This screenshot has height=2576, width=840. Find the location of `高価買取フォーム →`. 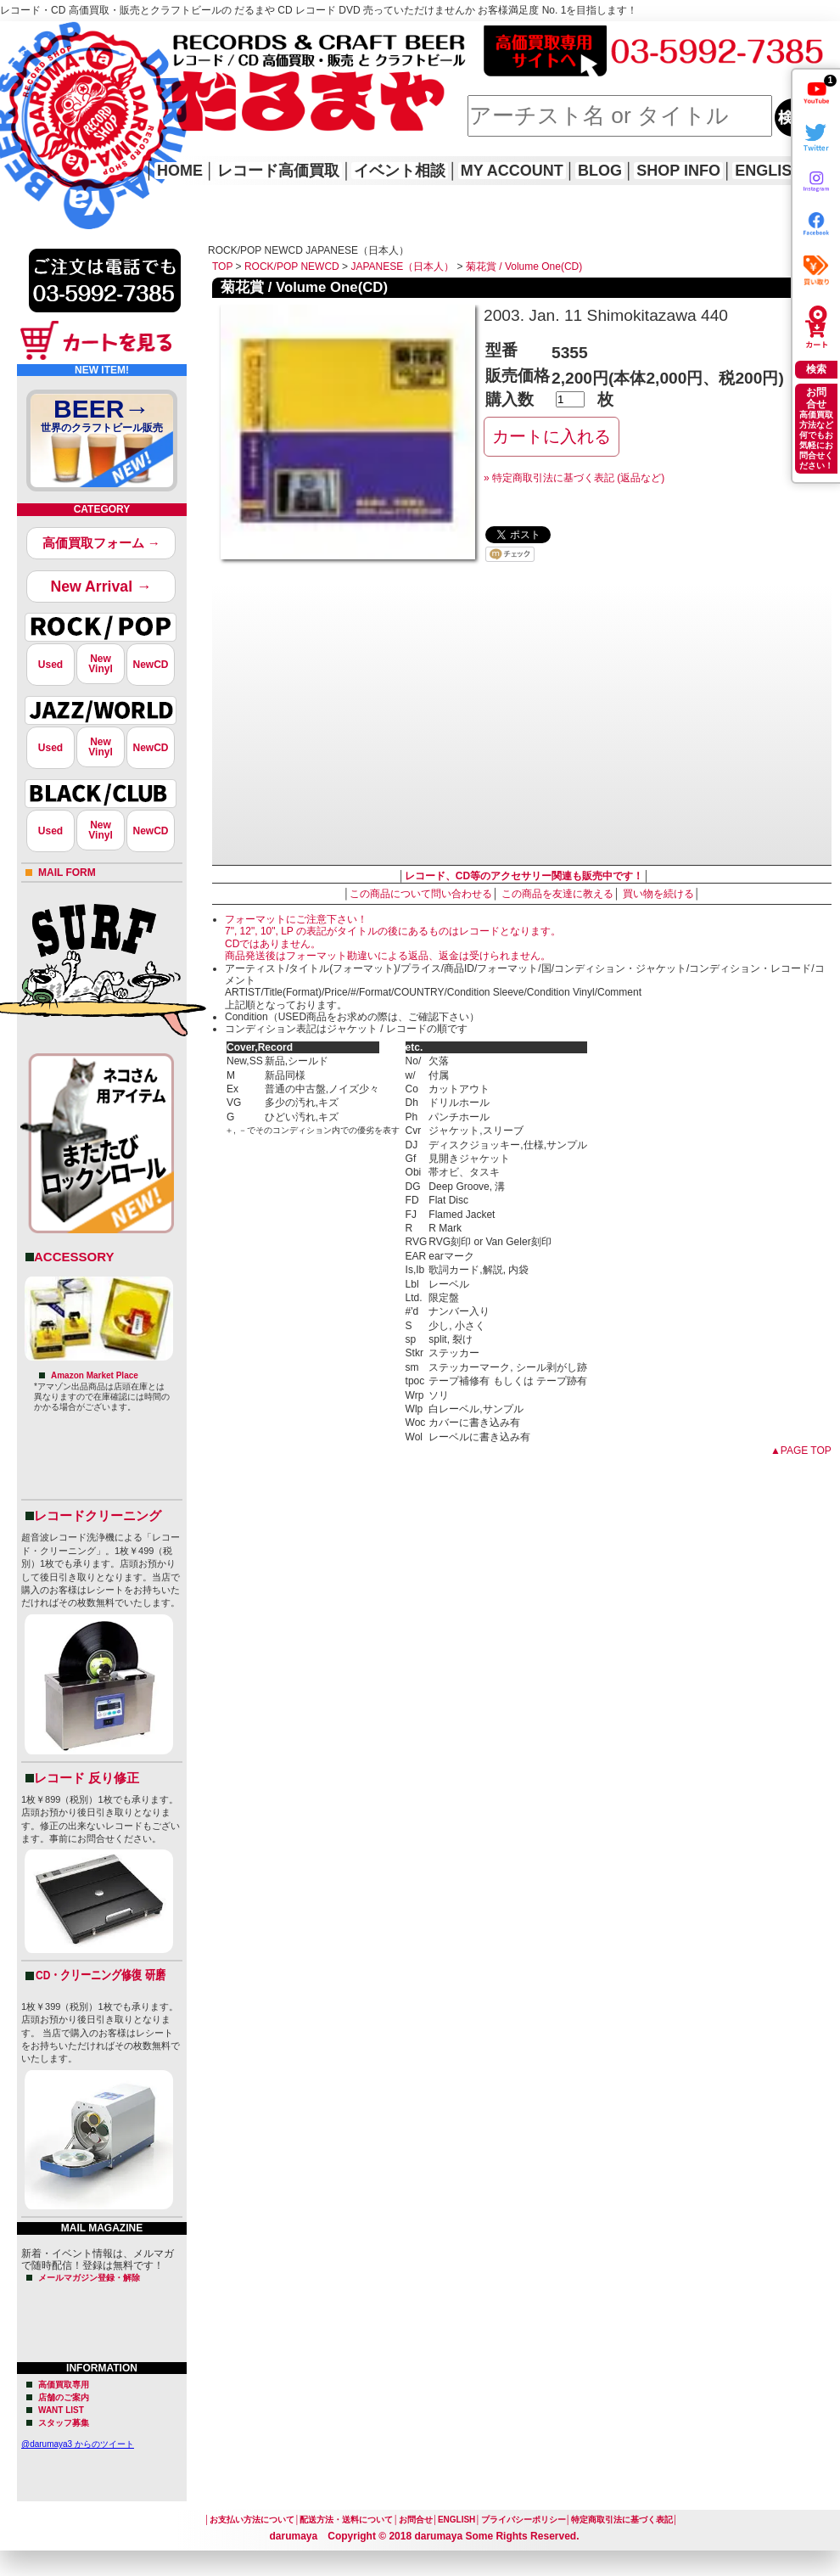

高価買取フォーム → is located at coordinates (101, 543).